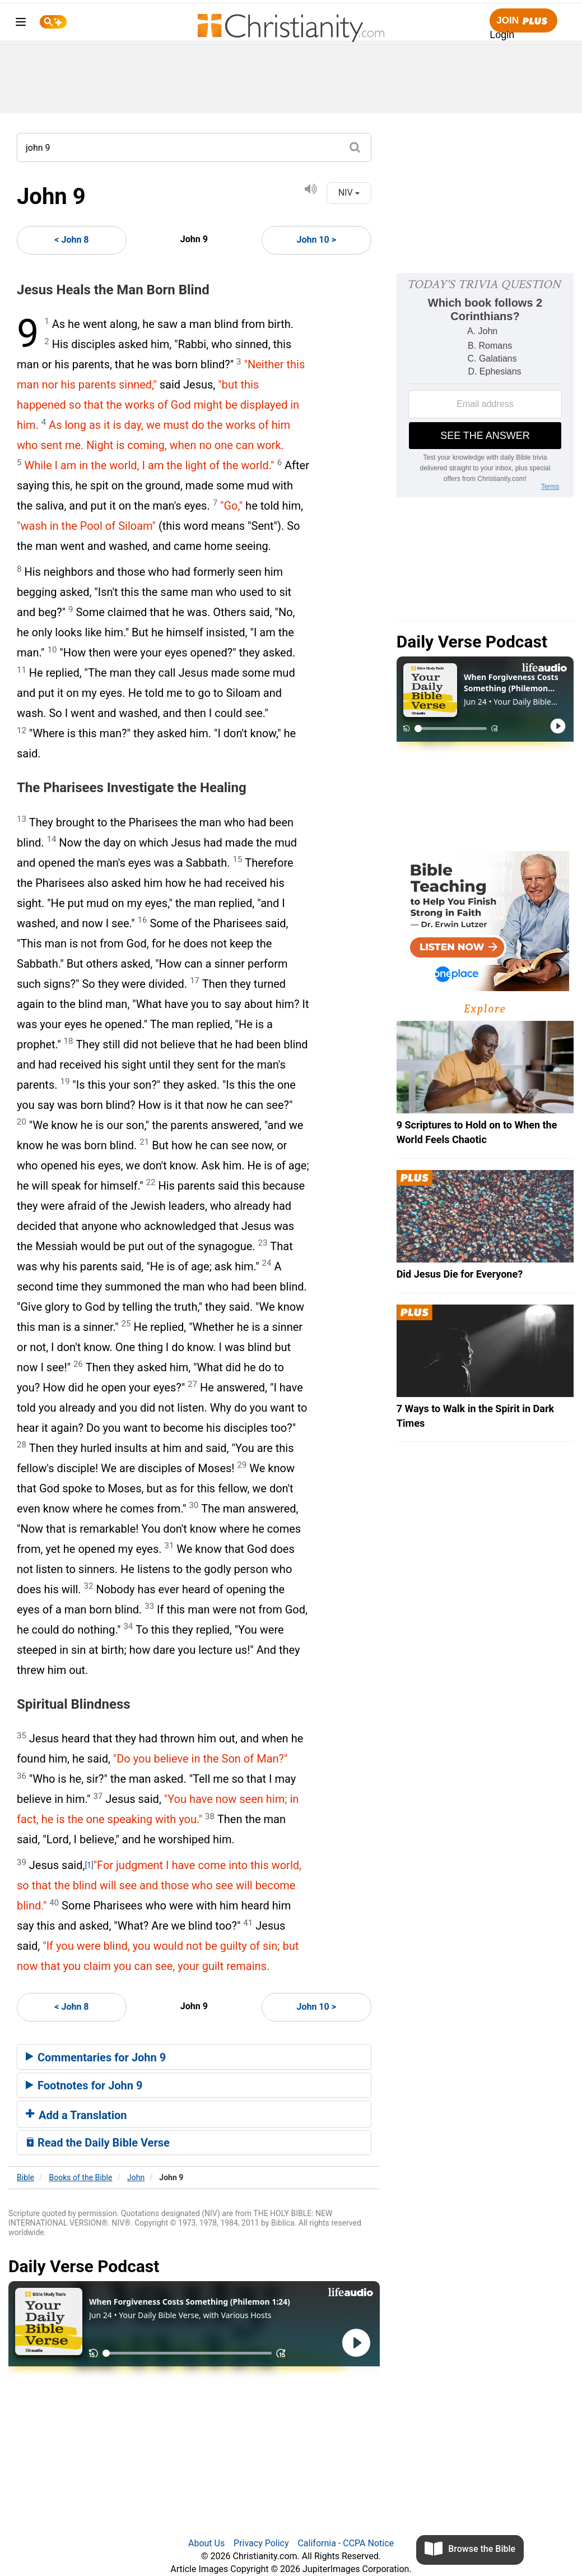 The height and width of the screenshot is (2576, 582). Describe the element at coordinates (71, 239) in the screenshot. I see `< John 8` at that location.